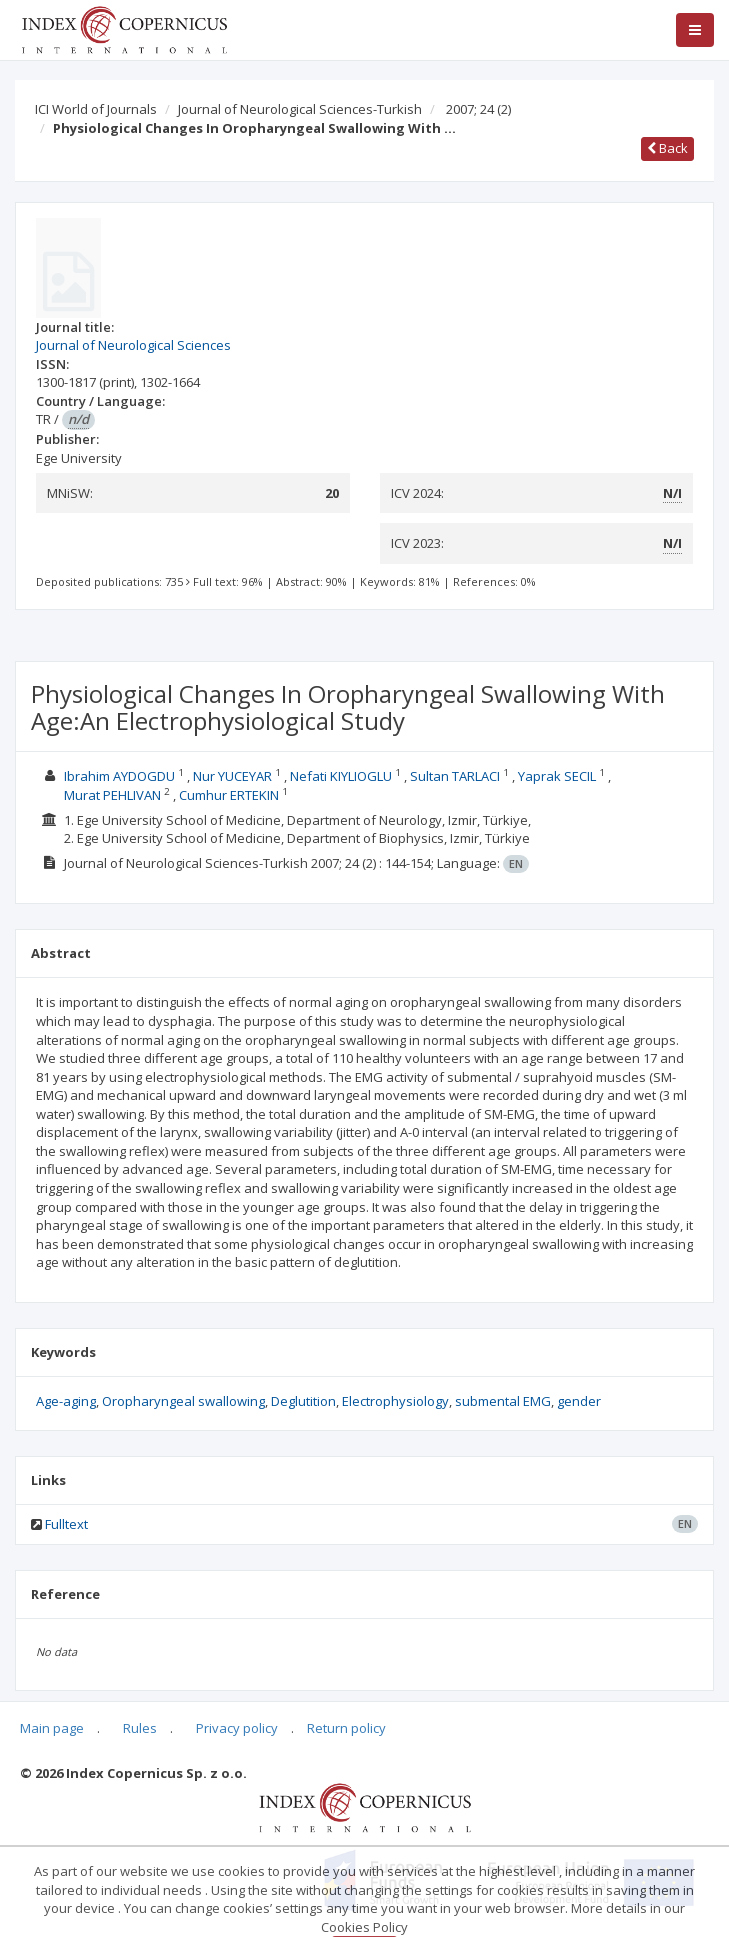 The height and width of the screenshot is (1937, 729). I want to click on submental EMG, so click(503, 1401).